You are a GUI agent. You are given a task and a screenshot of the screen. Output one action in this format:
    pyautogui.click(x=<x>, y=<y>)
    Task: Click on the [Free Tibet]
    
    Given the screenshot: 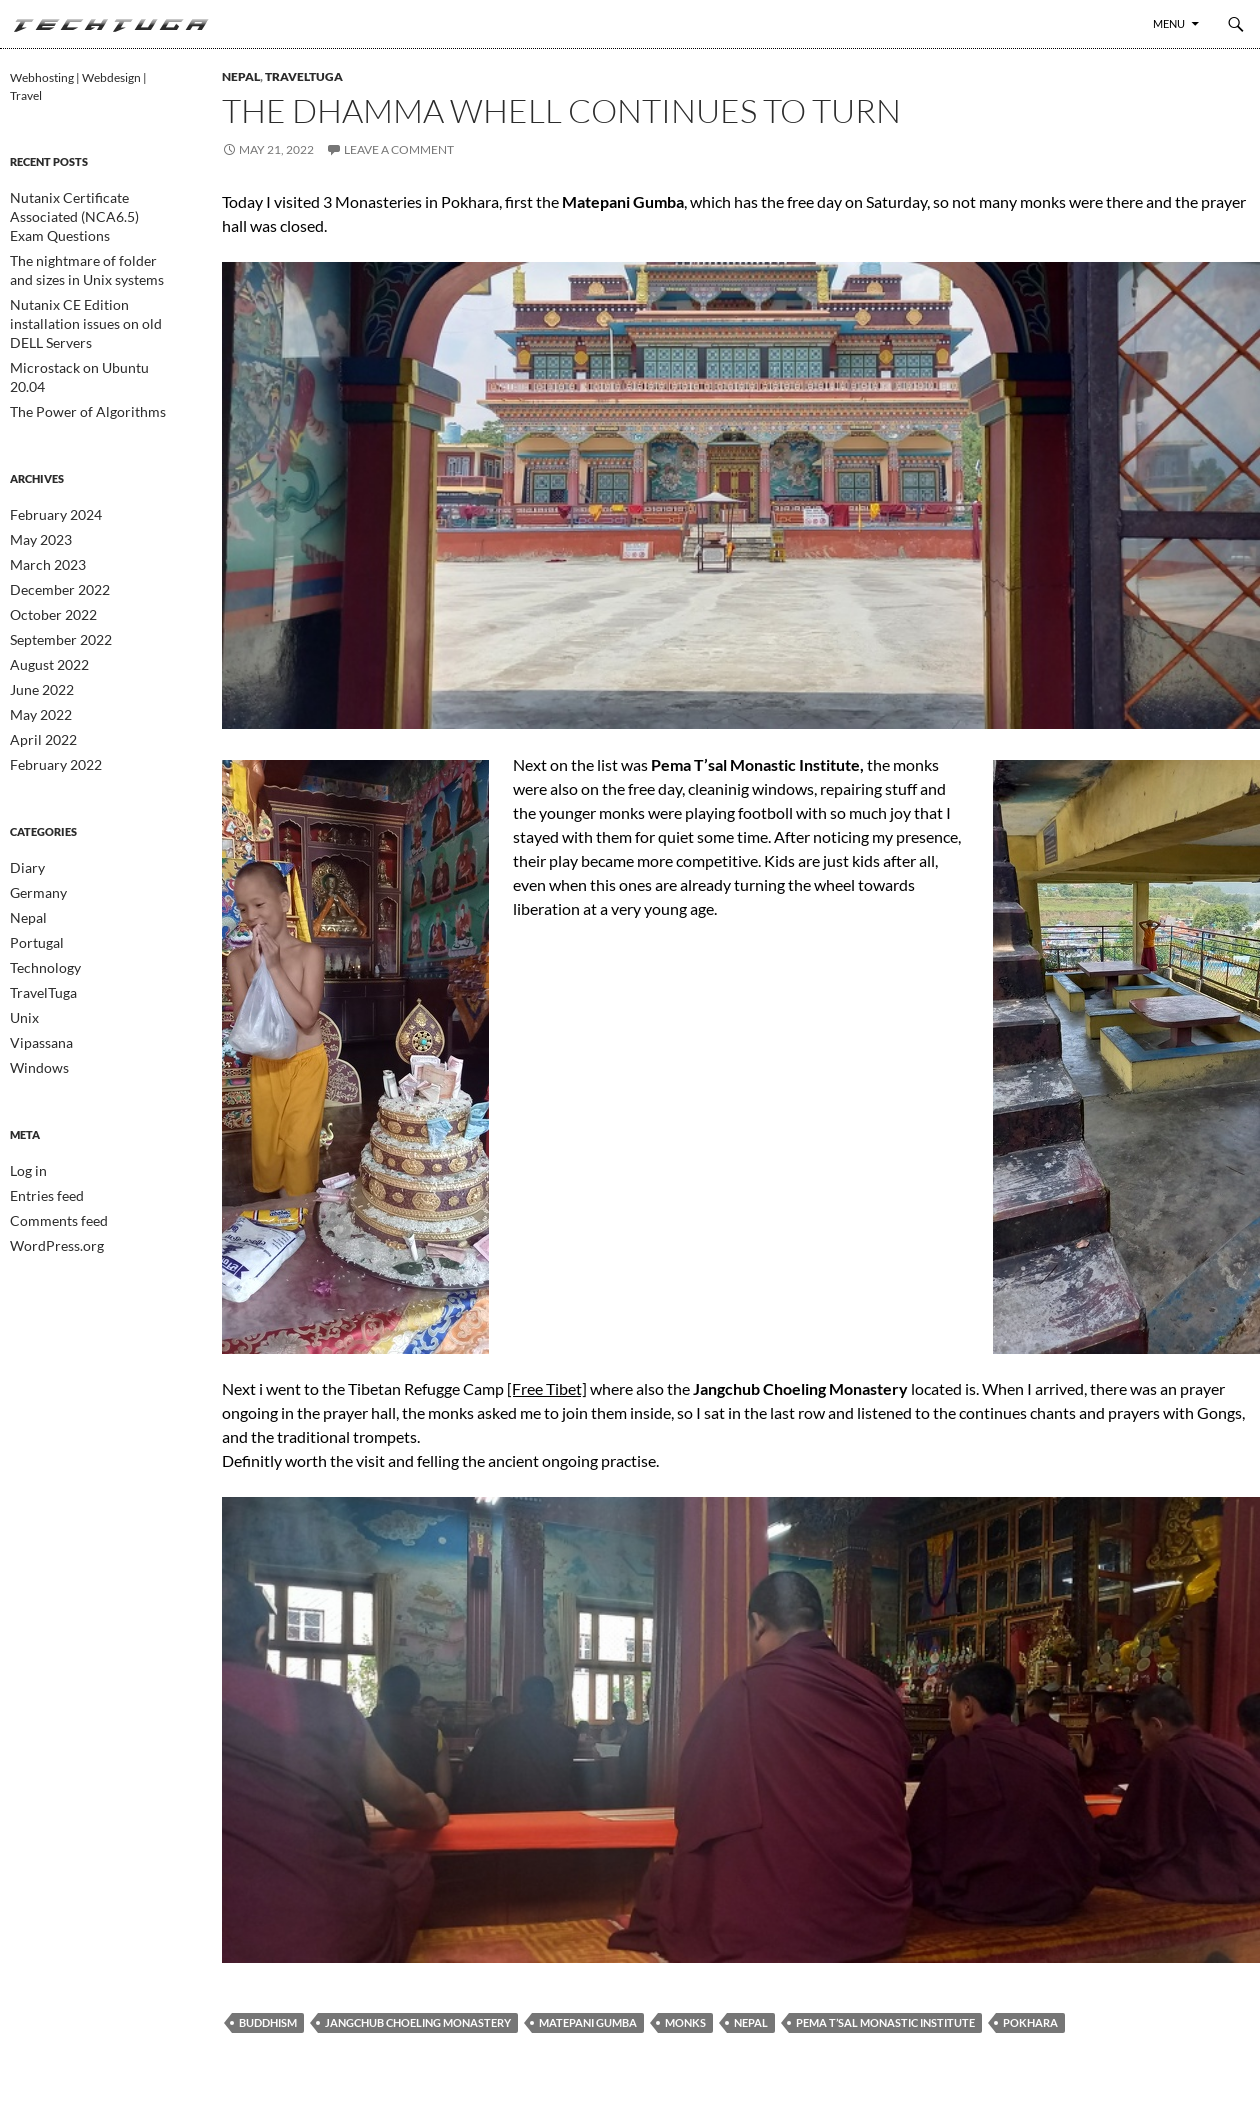 What is the action you would take?
    pyautogui.click(x=547, y=1388)
    